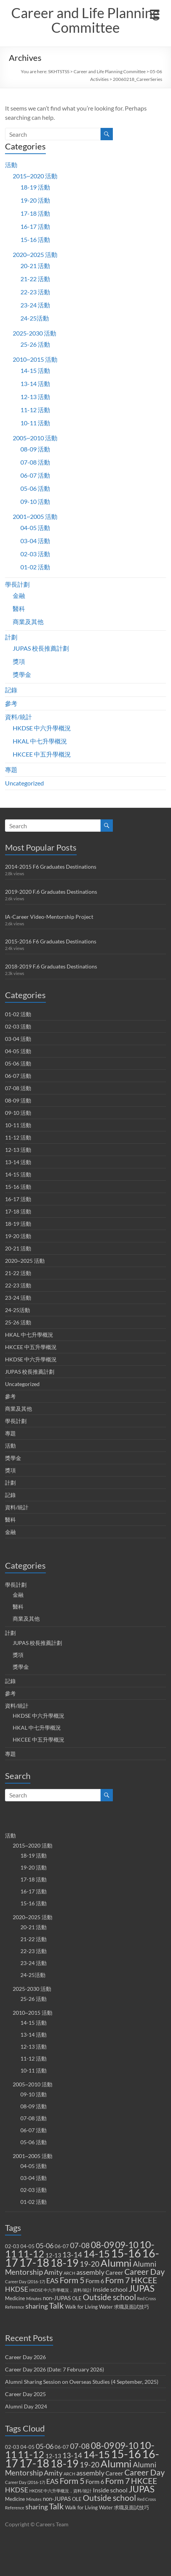 This screenshot has height=2576, width=171. I want to click on 22-23 活動, so click(35, 291).